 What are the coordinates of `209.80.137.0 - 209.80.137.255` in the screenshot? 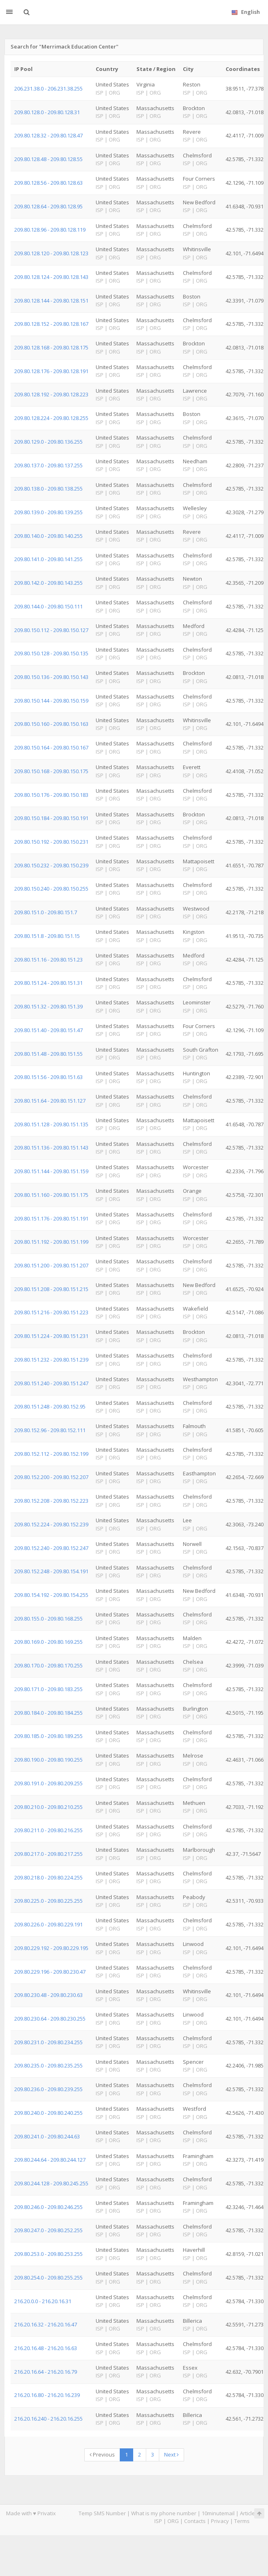 It's located at (48, 465).